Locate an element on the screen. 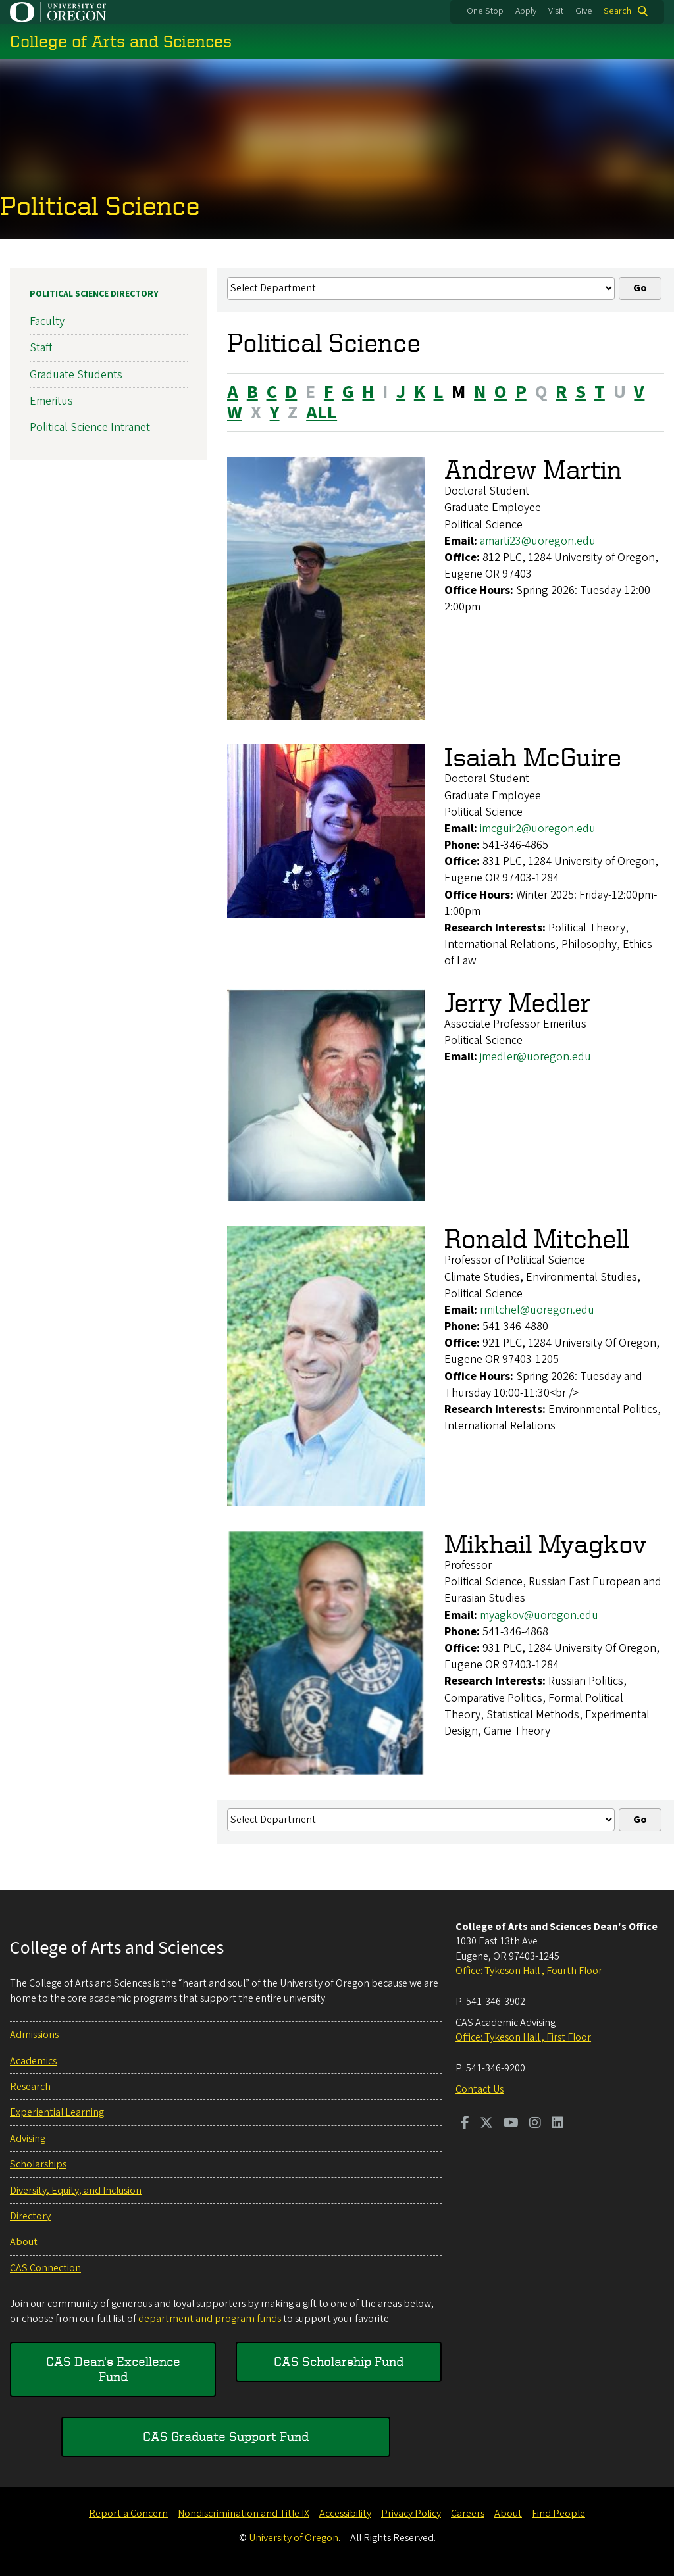 This screenshot has height=2576, width=674. Office: Tykeson Hall , Fourth Floor is located at coordinates (528, 1971).